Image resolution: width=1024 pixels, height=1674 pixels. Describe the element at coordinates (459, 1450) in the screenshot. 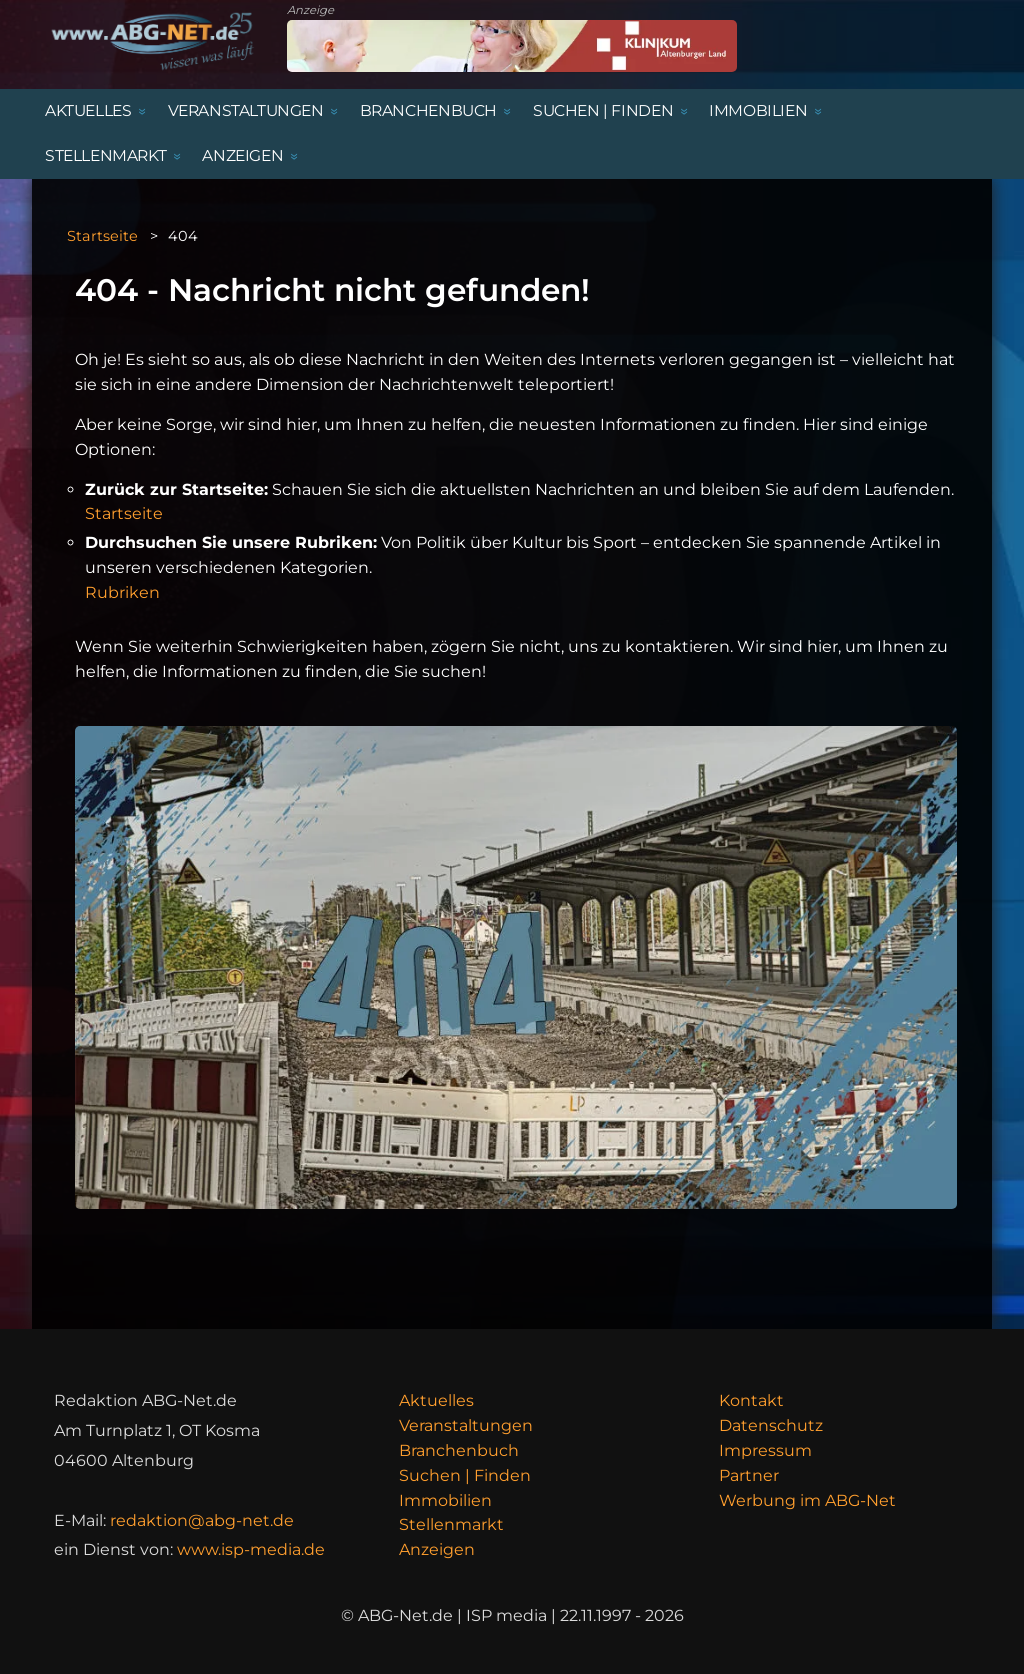

I see `Branchenbuch` at that location.